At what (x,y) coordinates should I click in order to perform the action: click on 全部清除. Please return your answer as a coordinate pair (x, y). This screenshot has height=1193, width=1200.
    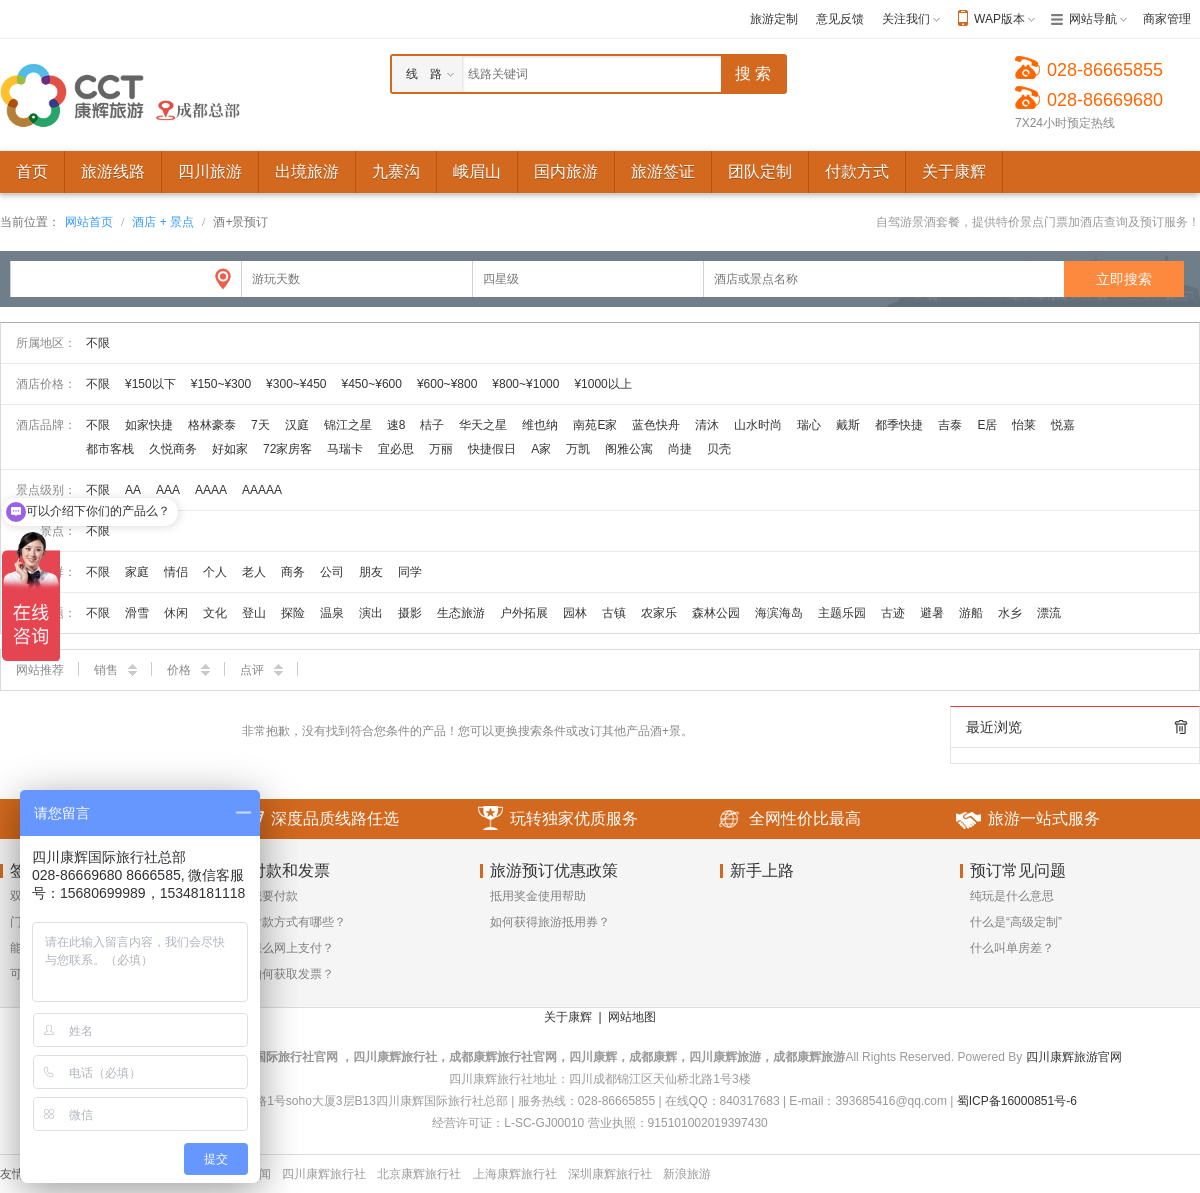
    Looking at the image, I should click on (1181, 727).